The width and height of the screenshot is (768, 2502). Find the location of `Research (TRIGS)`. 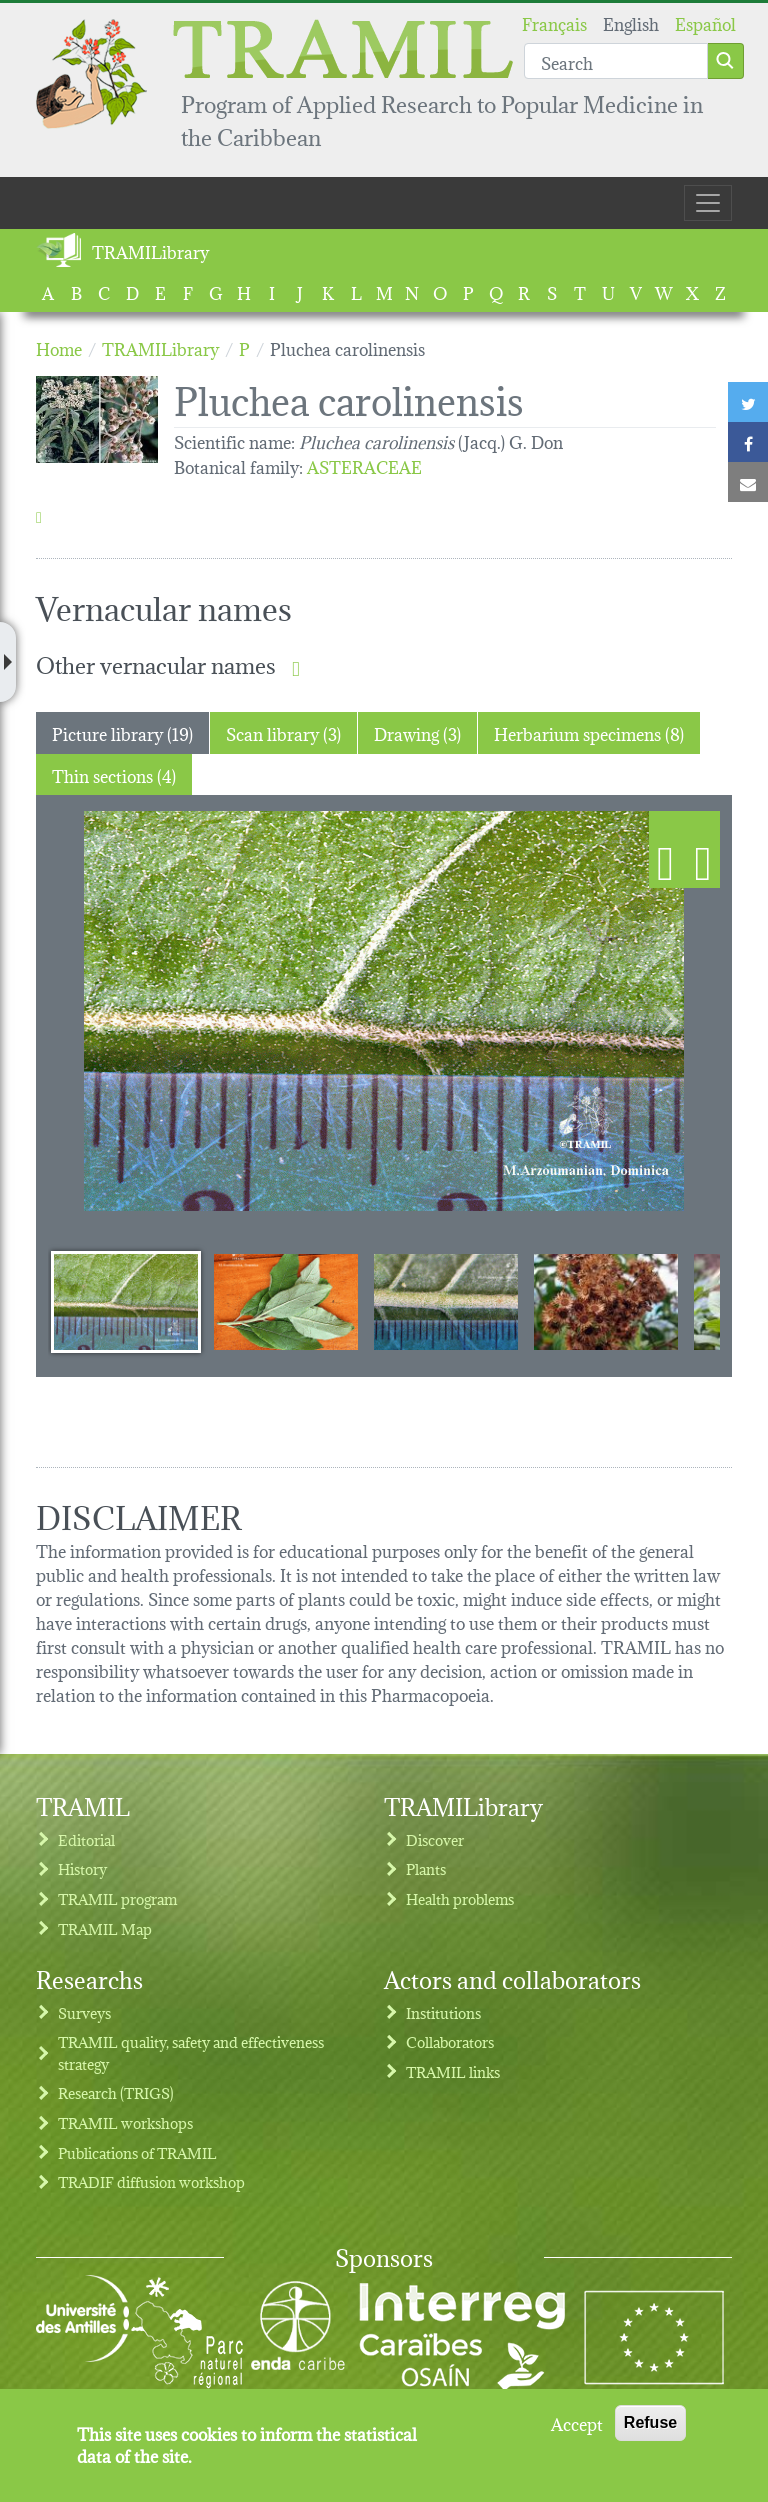

Research (TRIGS) is located at coordinates (116, 2092).